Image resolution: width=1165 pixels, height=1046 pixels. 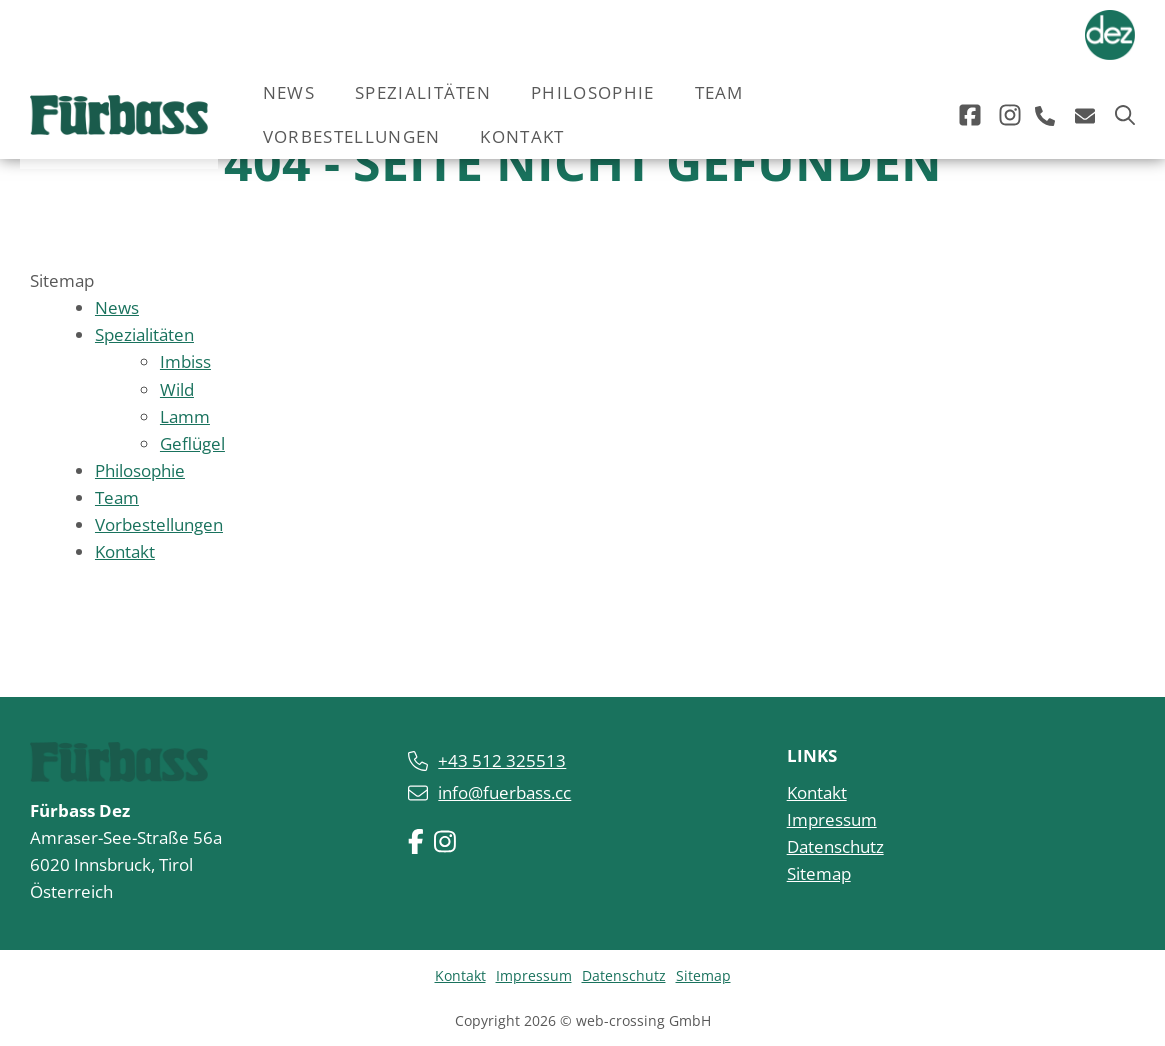 I want to click on info@fuerbass.cc, so click(x=504, y=792).